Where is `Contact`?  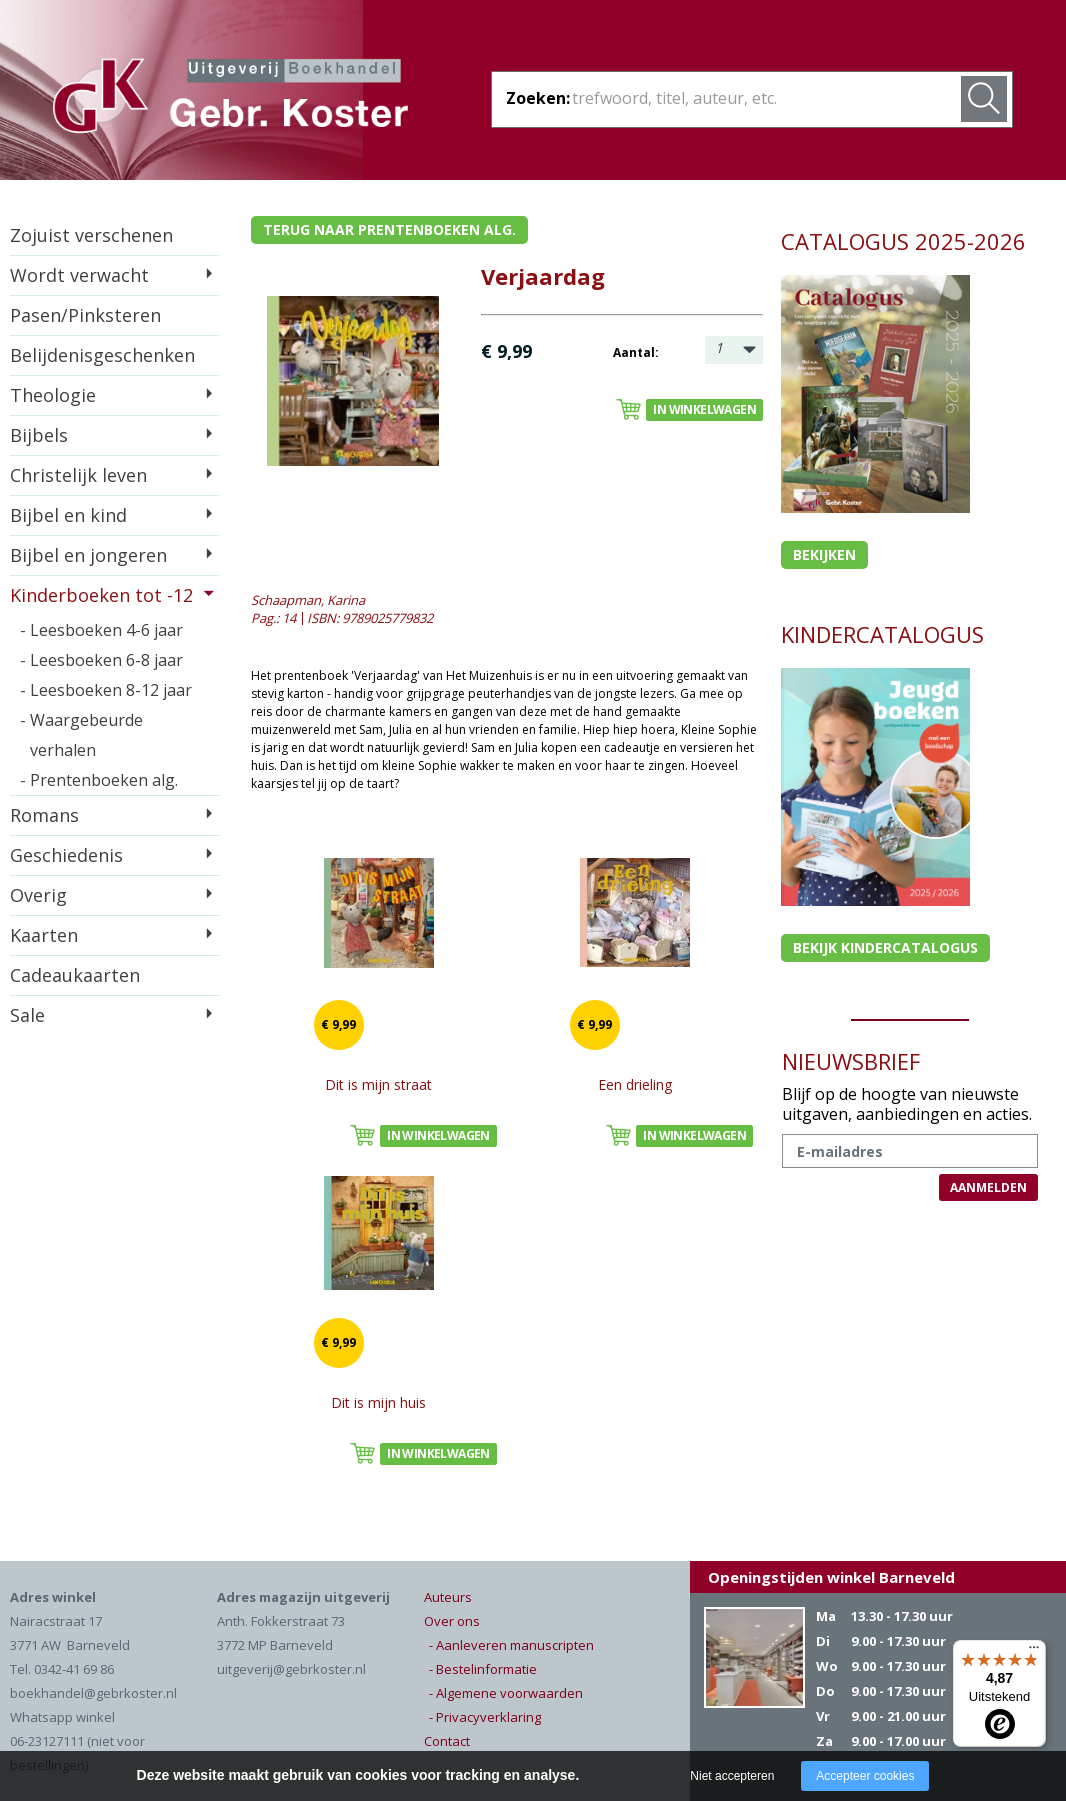 Contact is located at coordinates (447, 1741).